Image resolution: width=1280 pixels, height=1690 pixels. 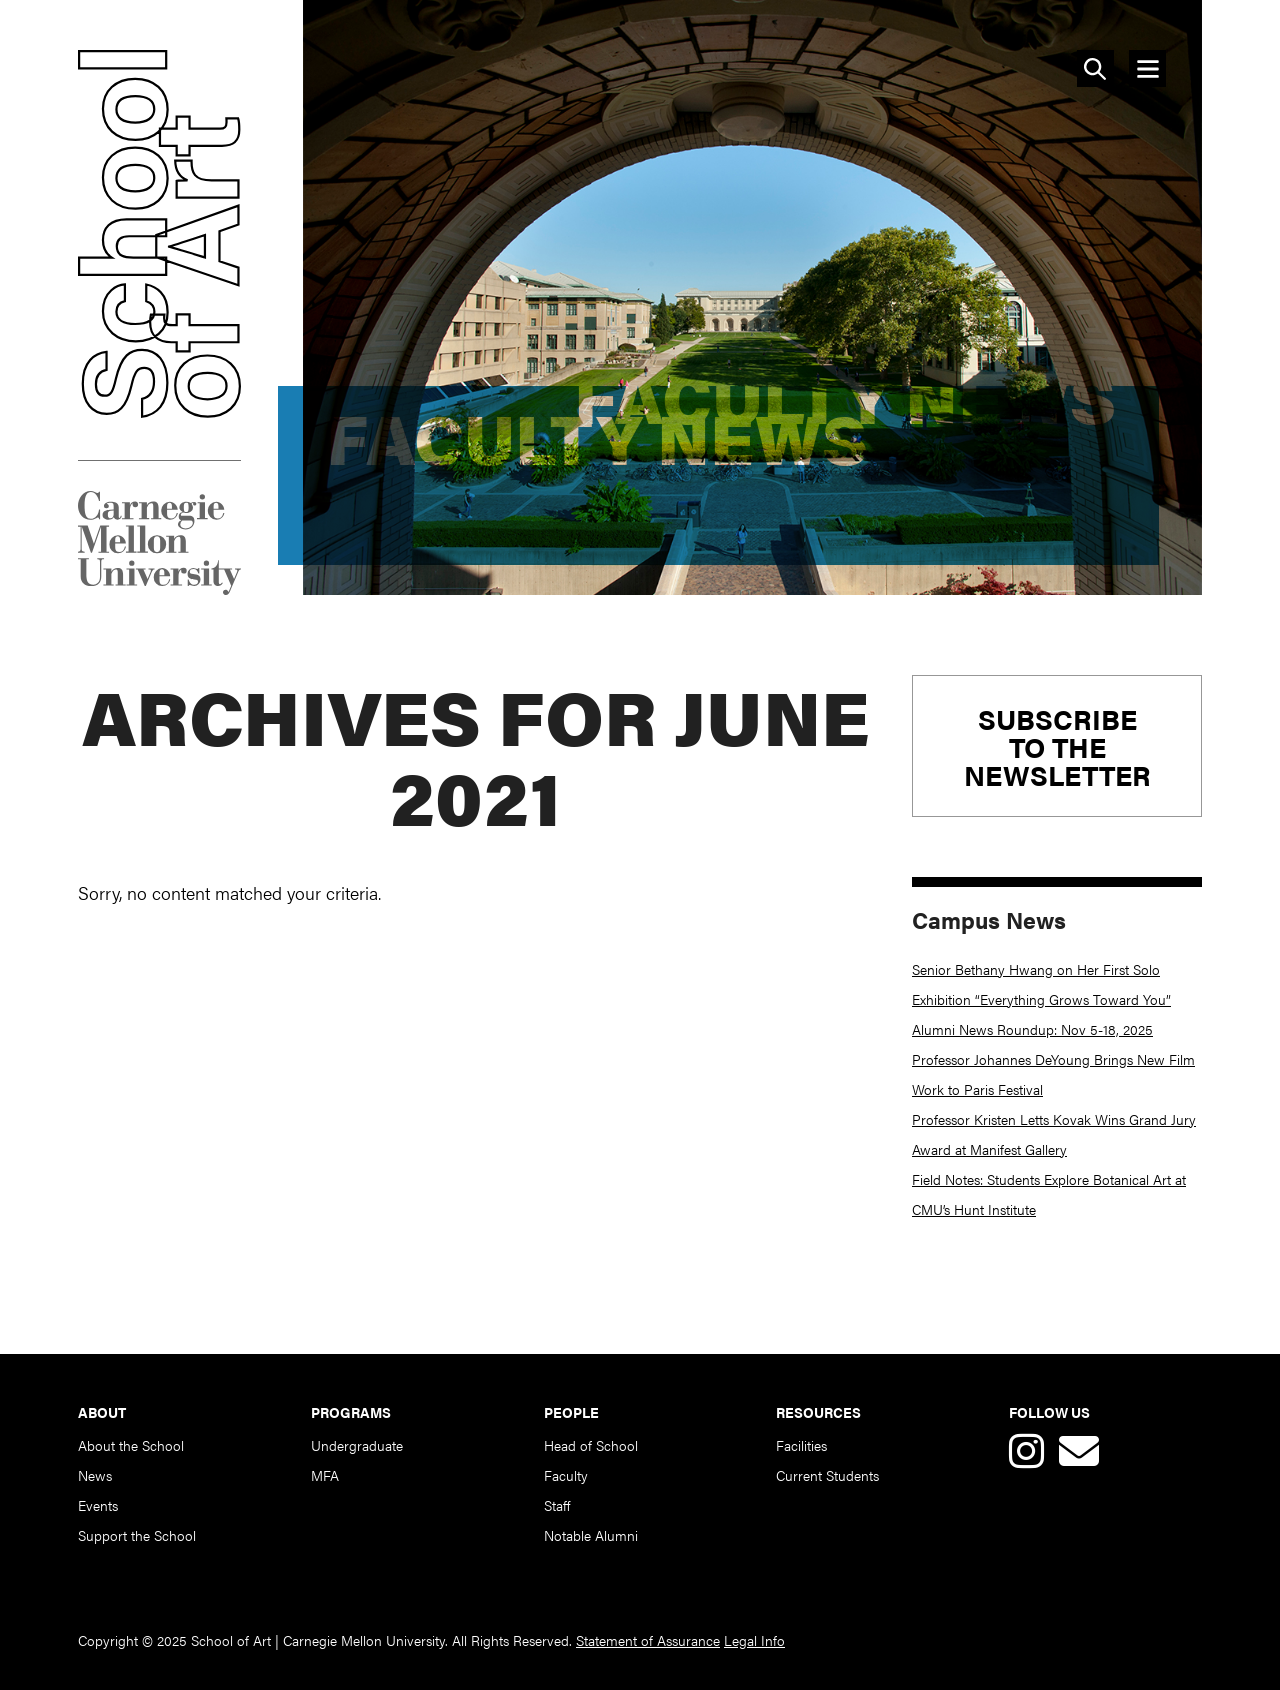 What do you see at coordinates (1057, 746) in the screenshot?
I see `Subscribeto theNewsletter` at bounding box center [1057, 746].